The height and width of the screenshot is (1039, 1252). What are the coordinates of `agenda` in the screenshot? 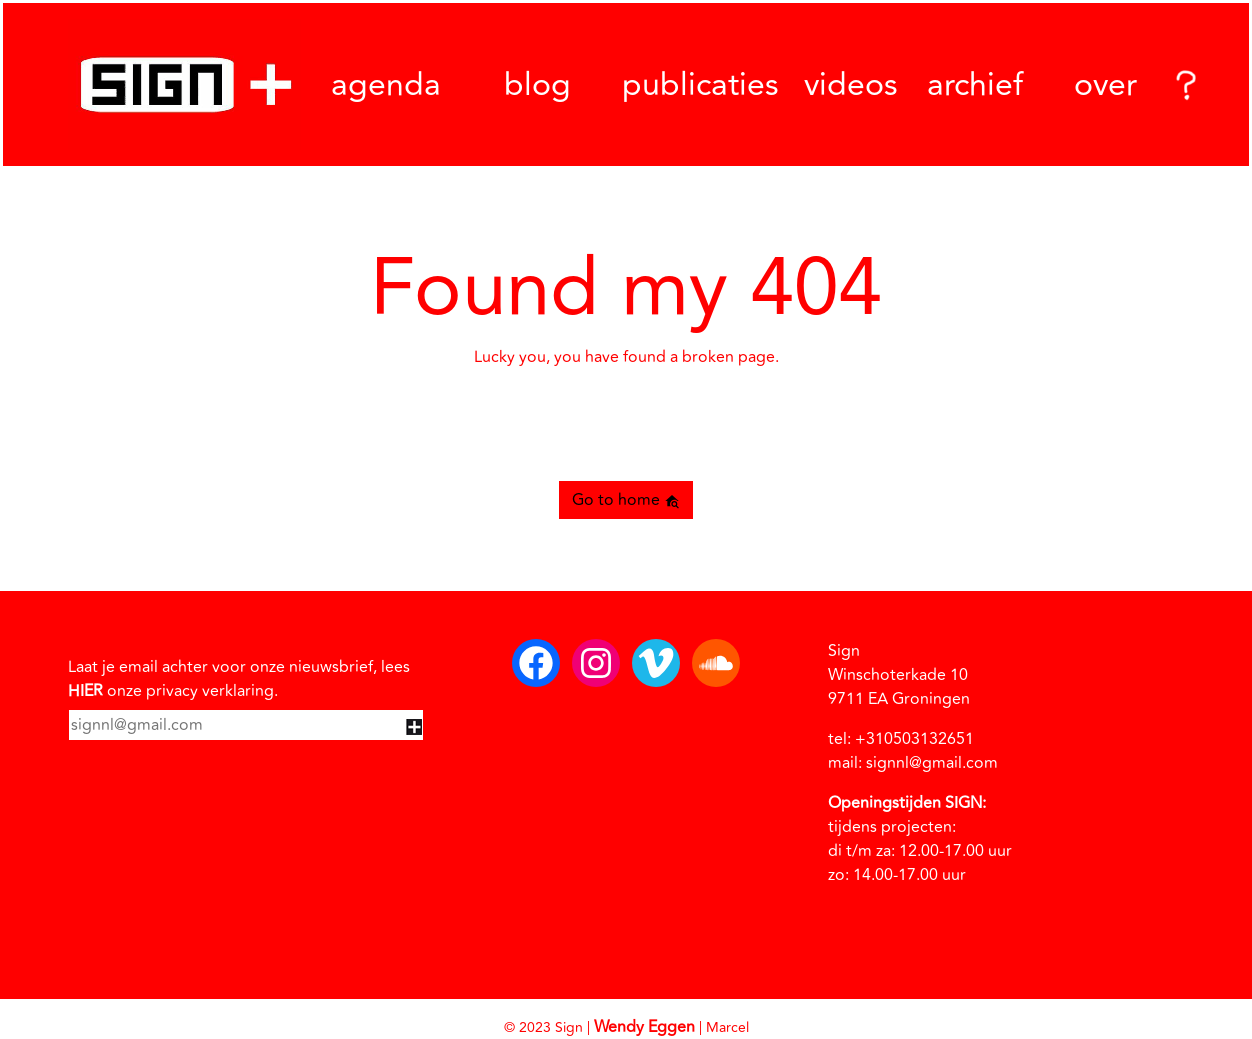 It's located at (386, 85).